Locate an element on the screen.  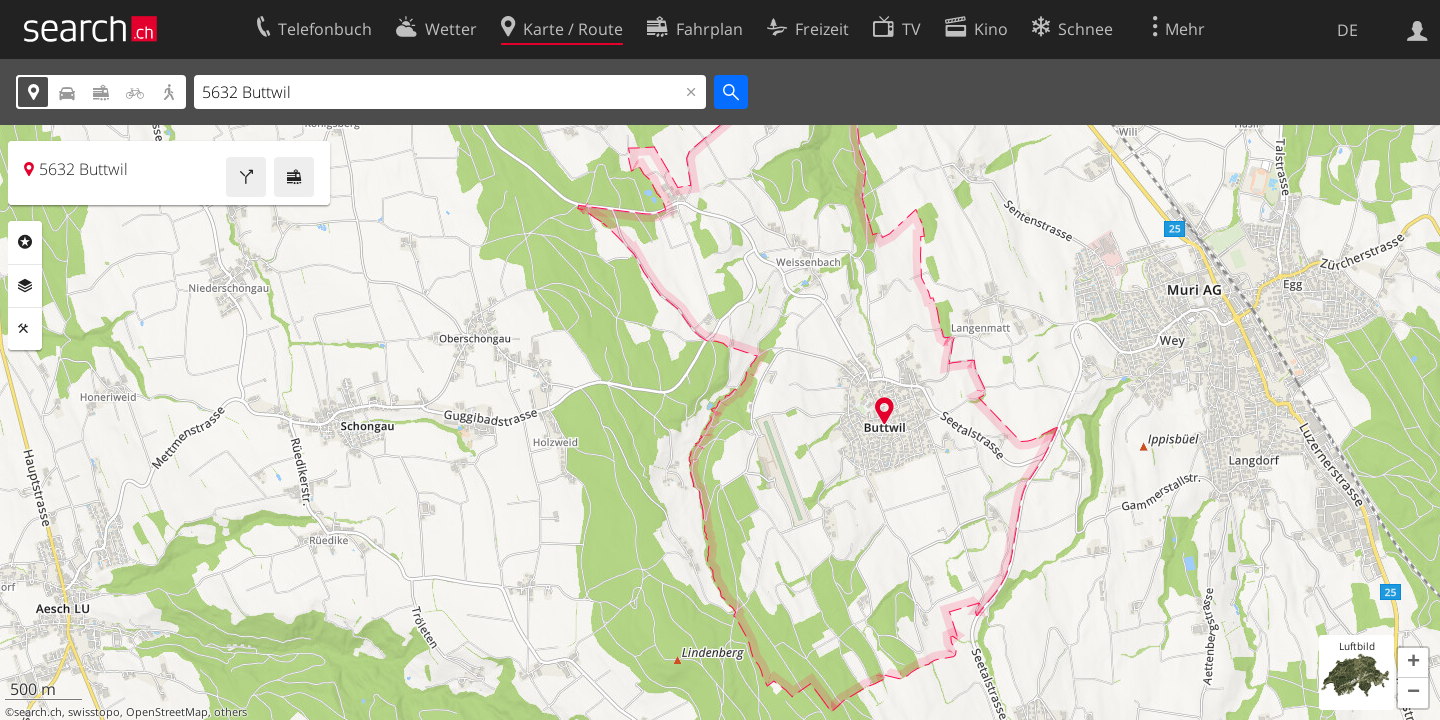
Rubriken is located at coordinates (25, 242).